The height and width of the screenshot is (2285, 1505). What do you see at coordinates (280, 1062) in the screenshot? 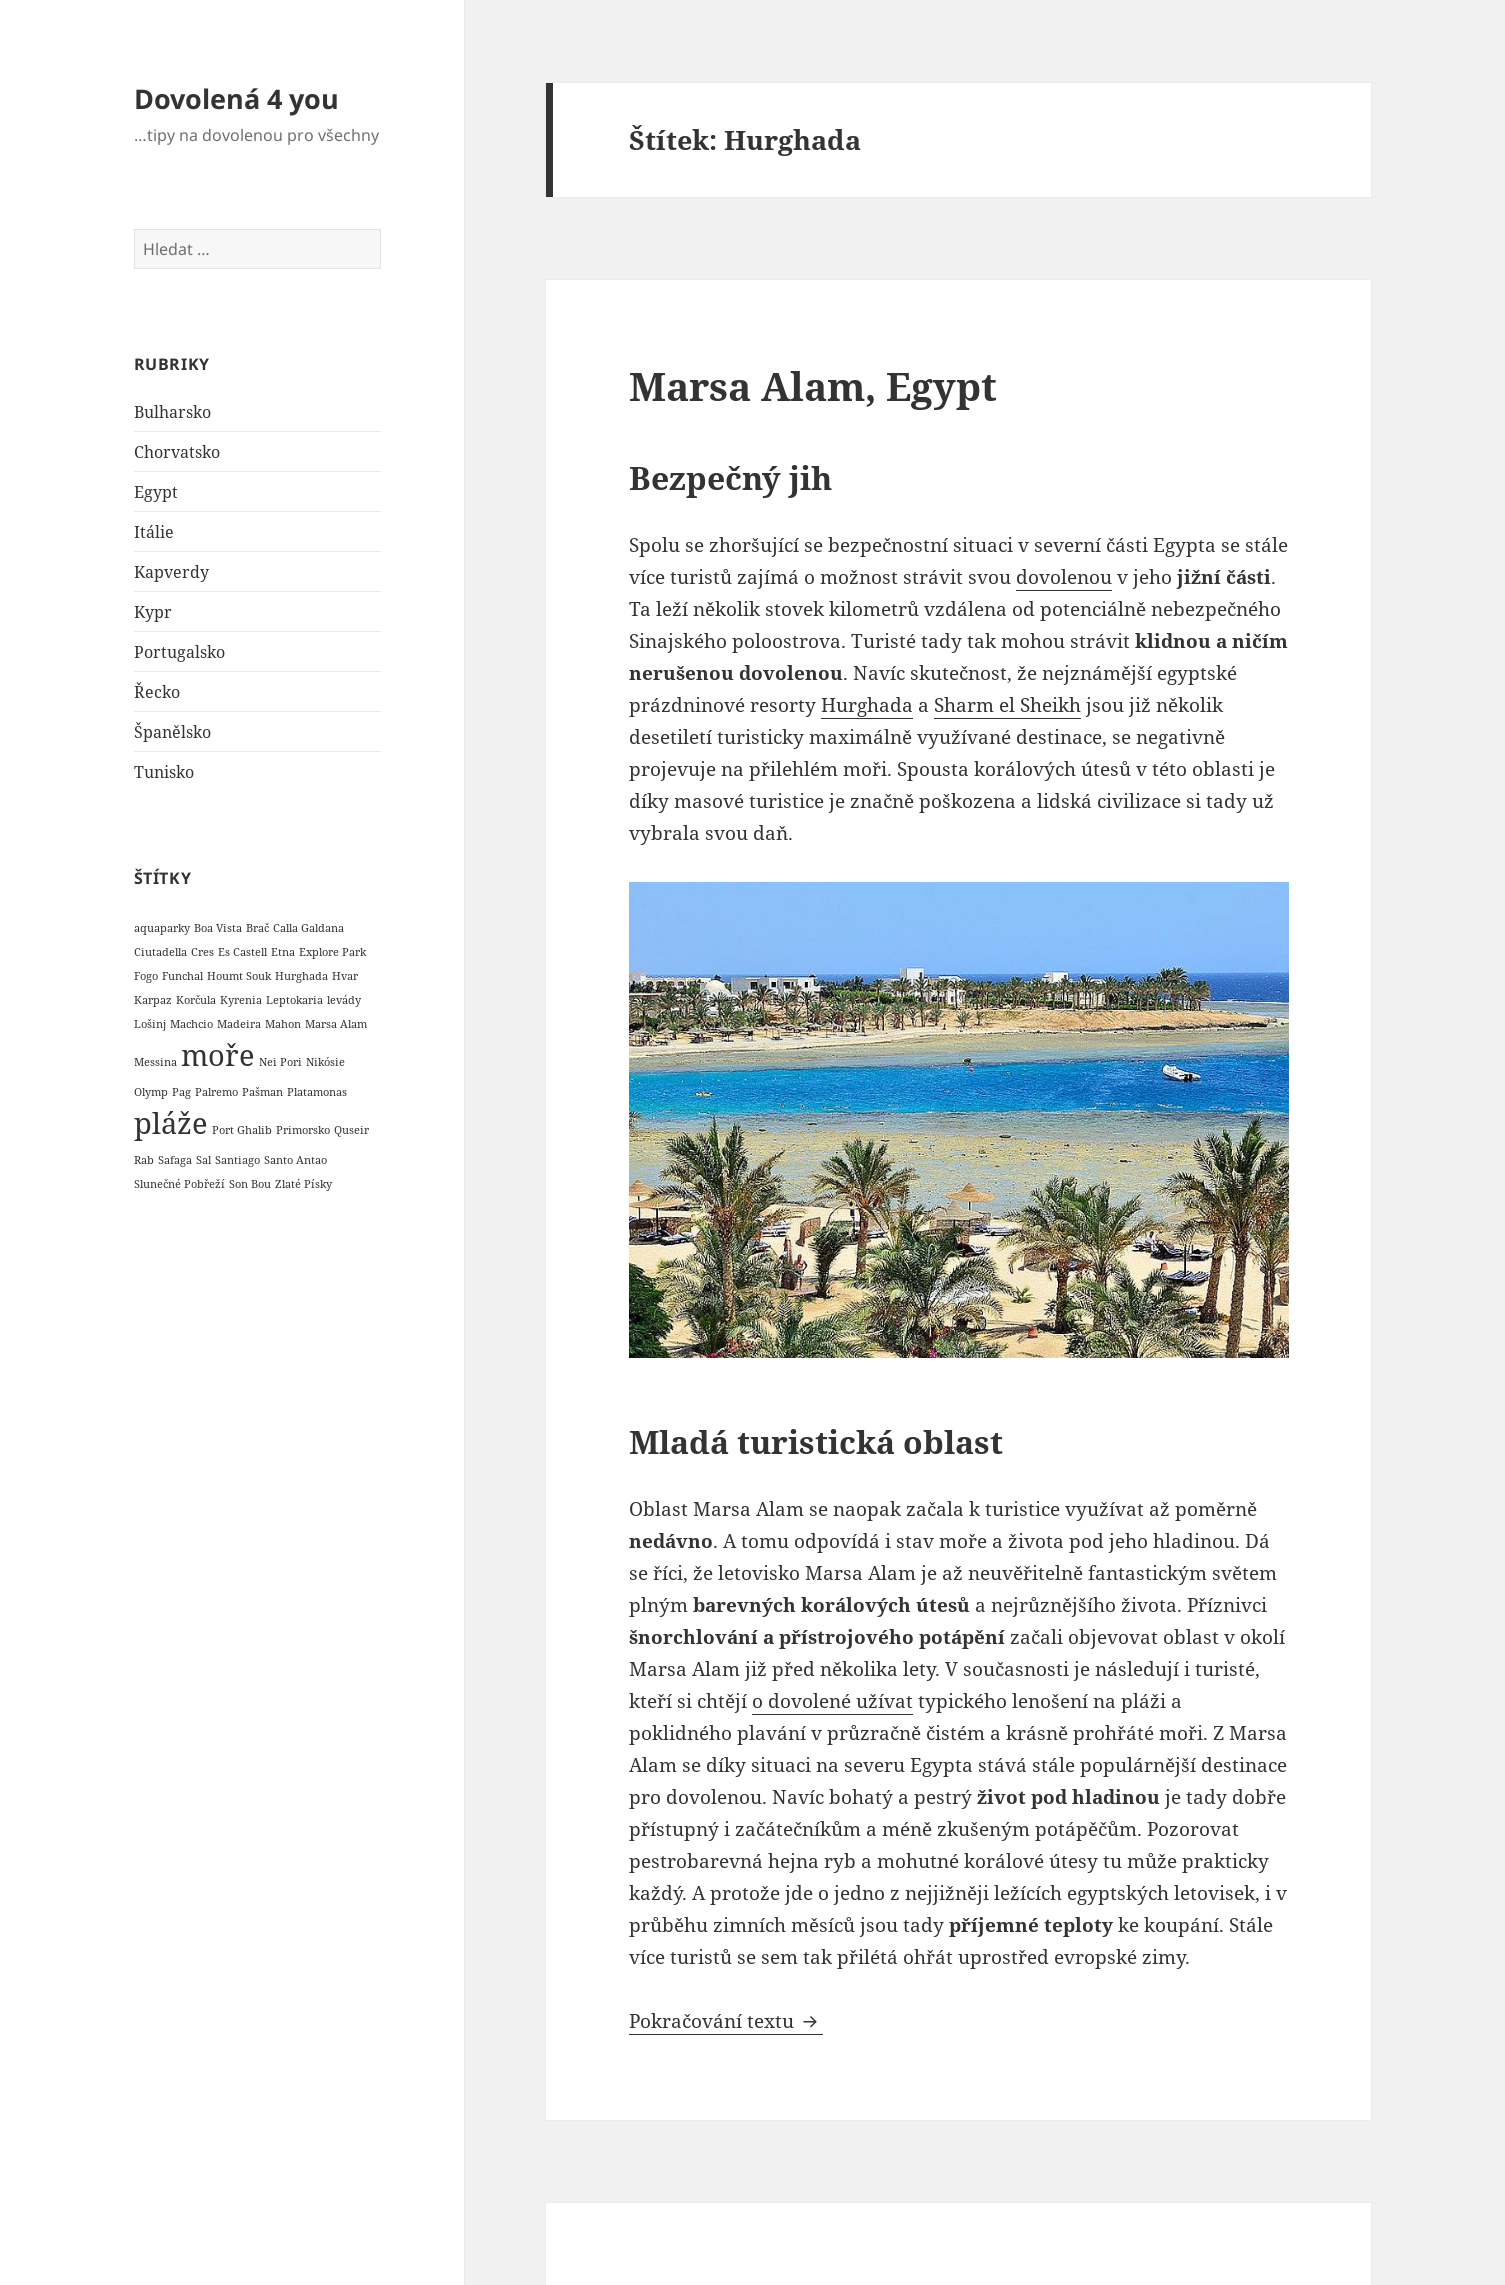
I see `Nei Pori [Nei Pori (1 položka)]` at bounding box center [280, 1062].